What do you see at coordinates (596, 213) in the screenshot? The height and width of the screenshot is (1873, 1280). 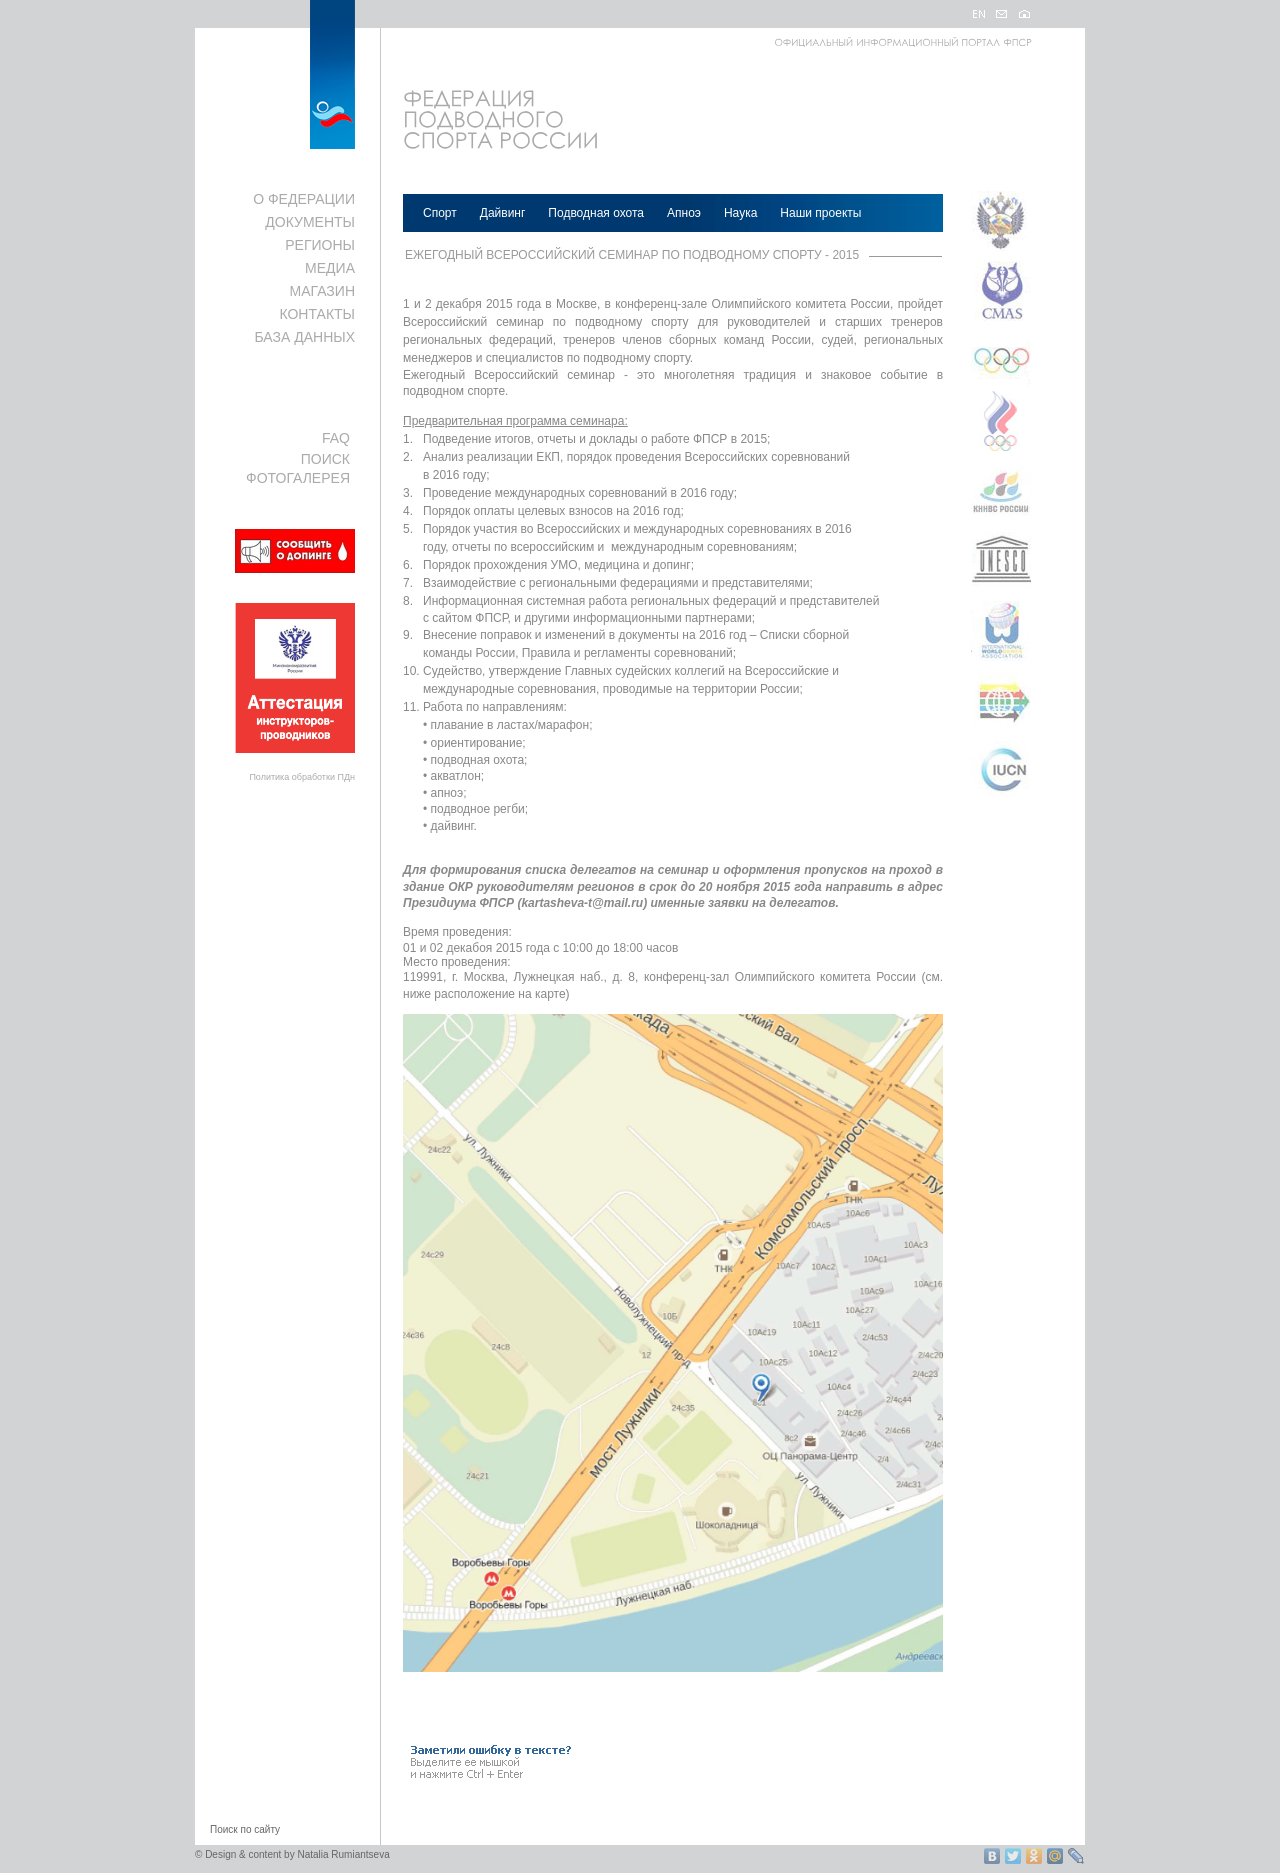 I see `Подводная охота` at bounding box center [596, 213].